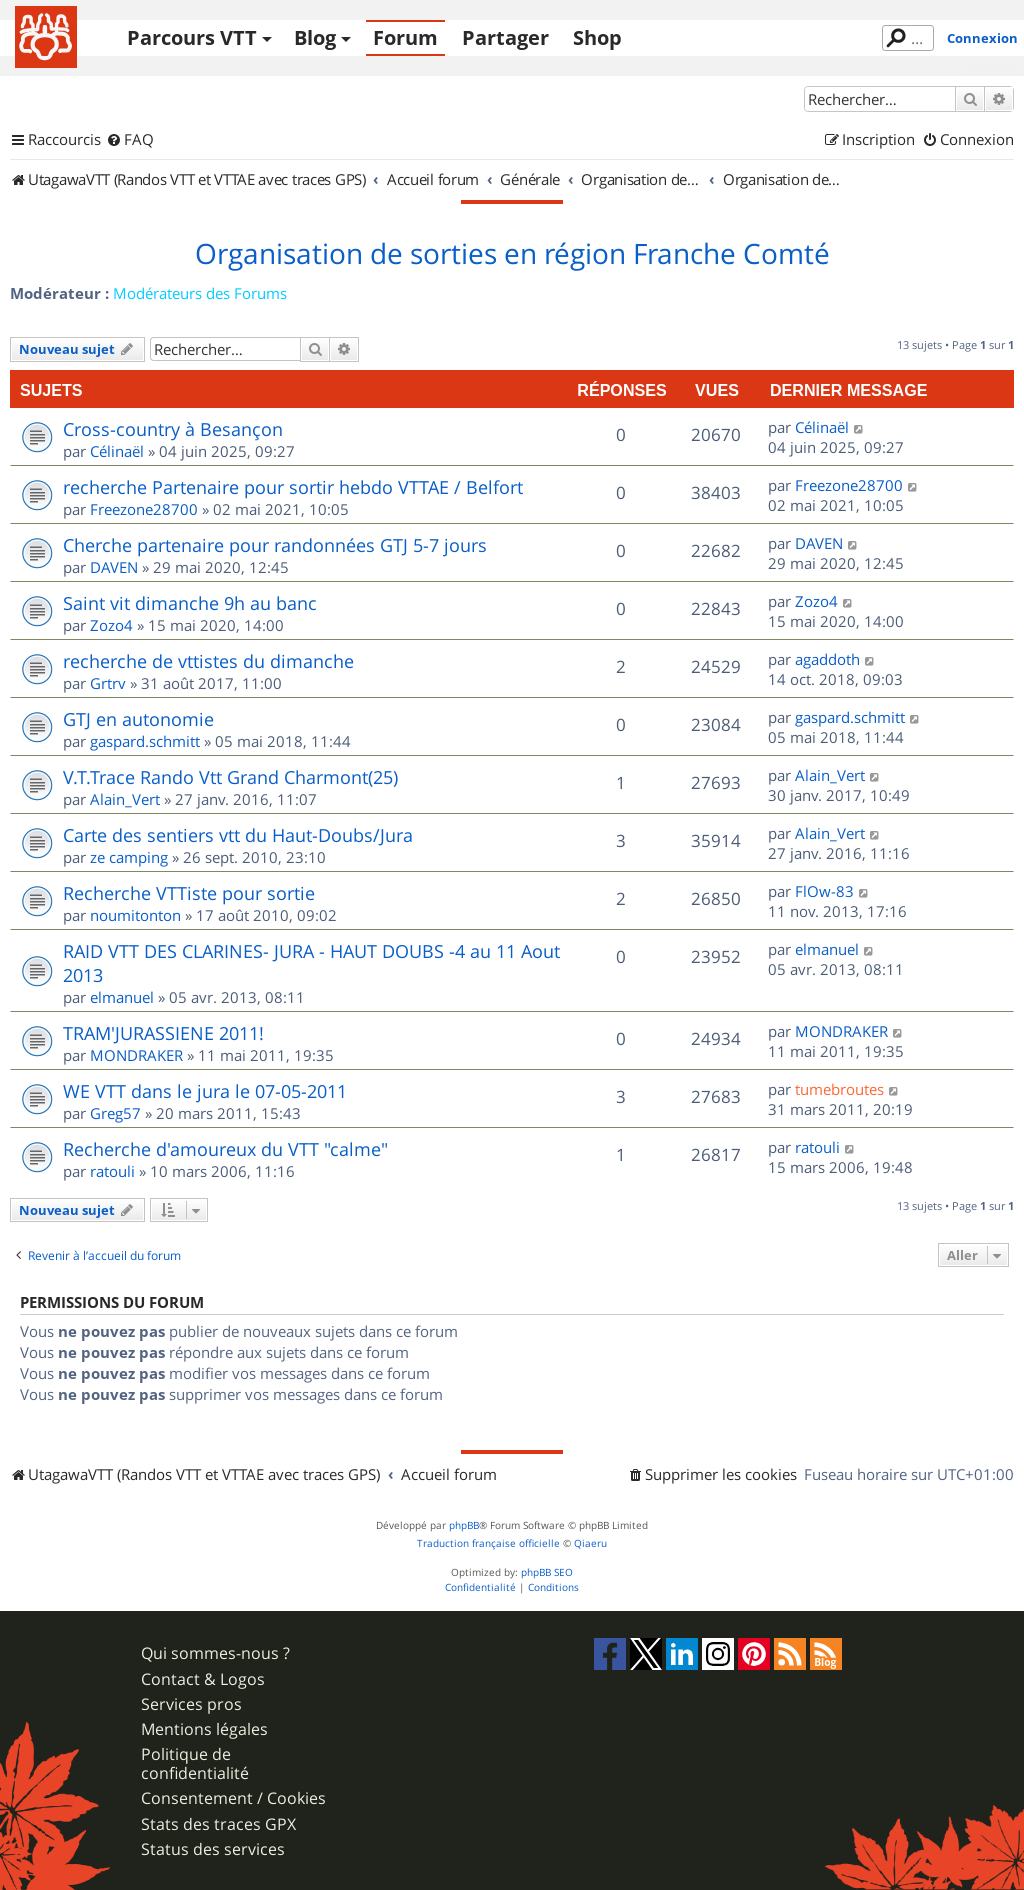  I want to click on GTJ en autonomie, so click(138, 719).